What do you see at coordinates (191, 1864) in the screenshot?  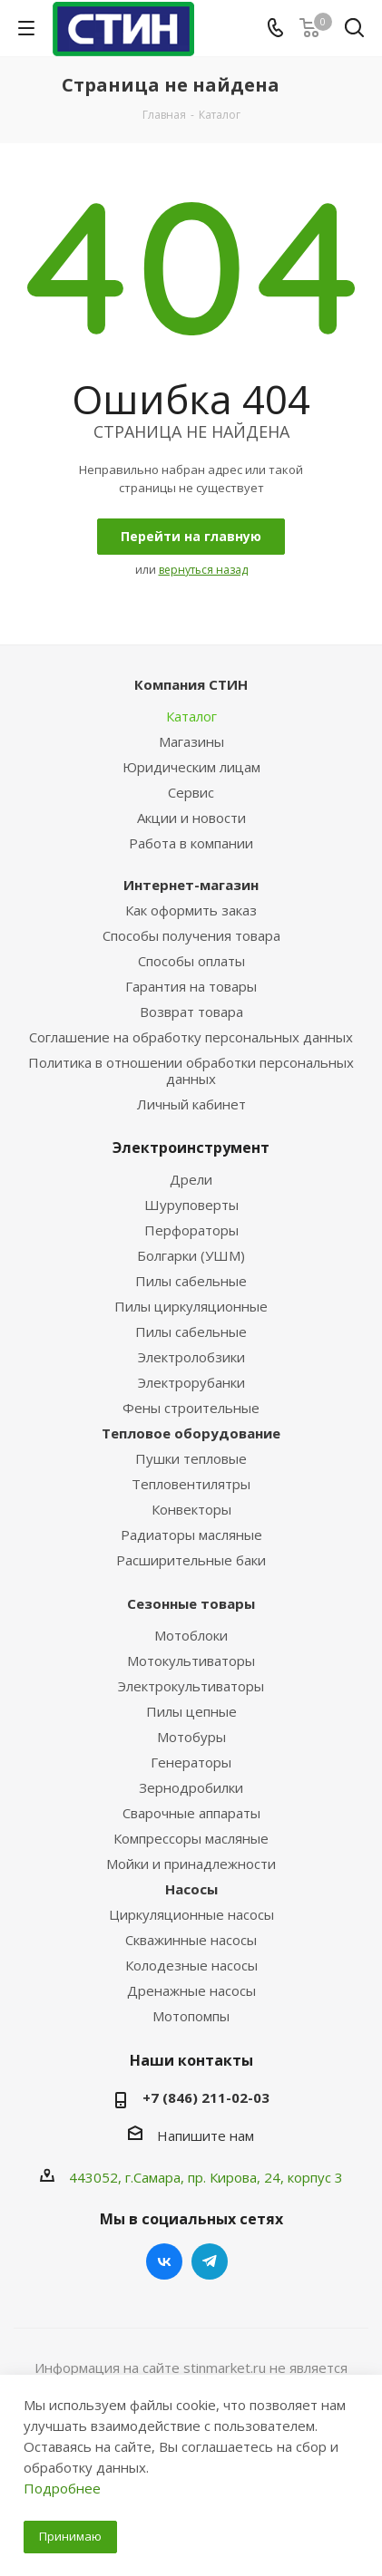 I see `Мойки и принадлежности` at bounding box center [191, 1864].